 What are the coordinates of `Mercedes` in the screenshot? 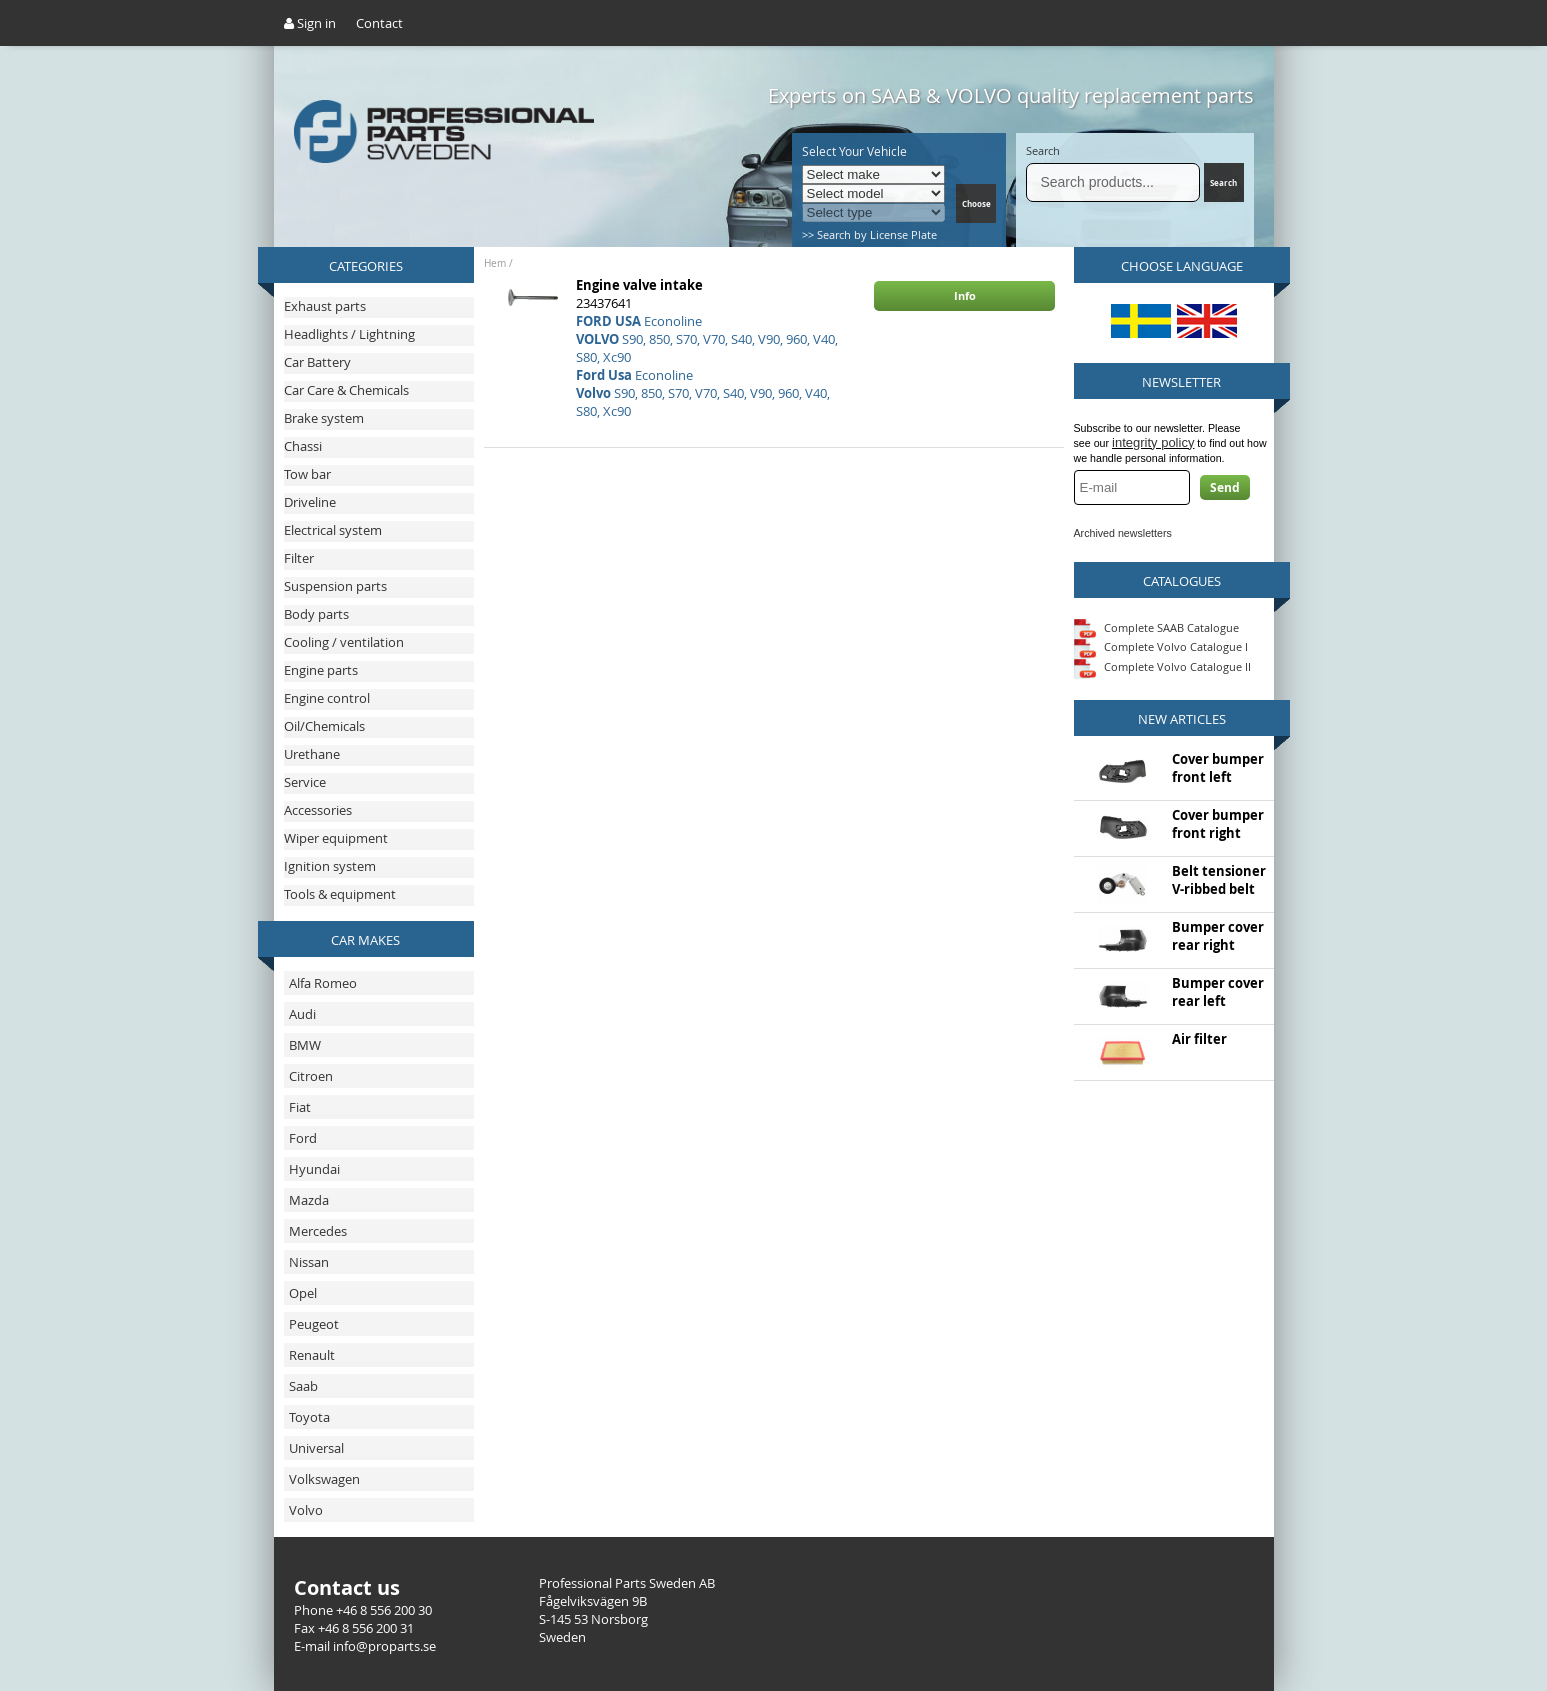 It's located at (318, 1231).